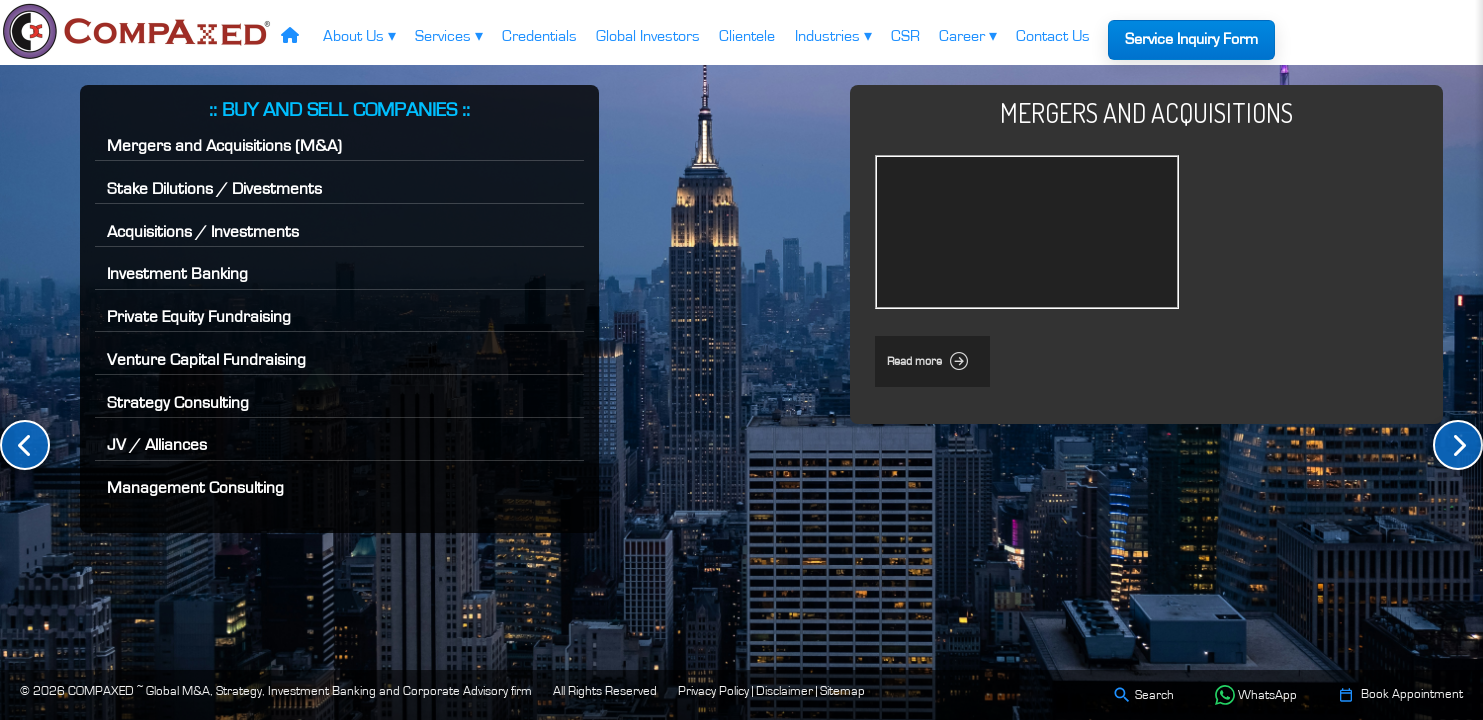  Describe the element at coordinates (713, 691) in the screenshot. I see `Privacy Policy` at that location.